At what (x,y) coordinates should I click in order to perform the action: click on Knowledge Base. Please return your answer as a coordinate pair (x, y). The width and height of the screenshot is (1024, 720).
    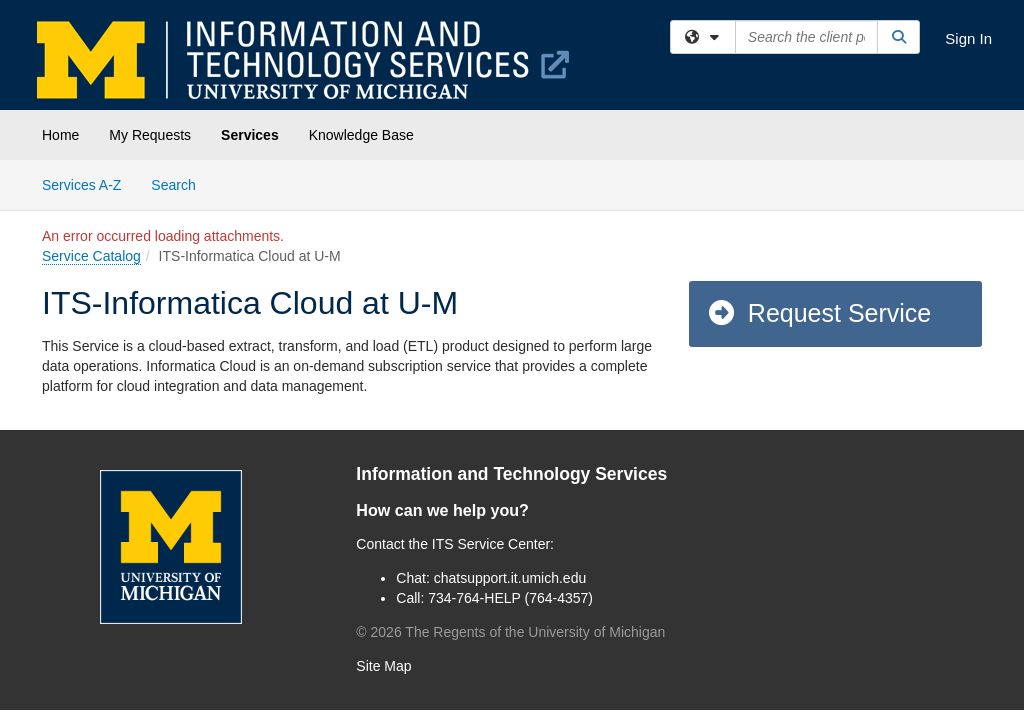
    Looking at the image, I should click on (361, 135).